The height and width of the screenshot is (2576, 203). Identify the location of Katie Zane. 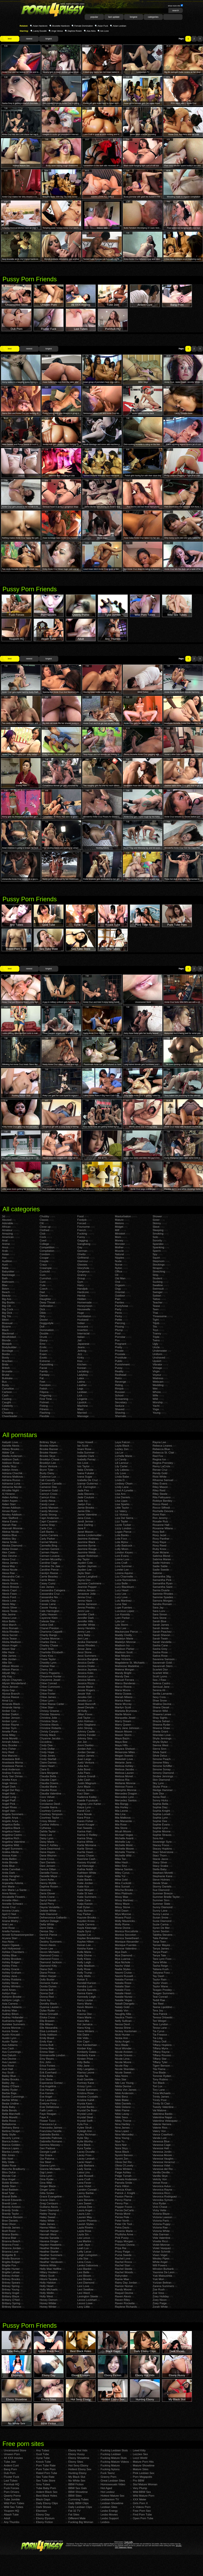
(84, 1900).